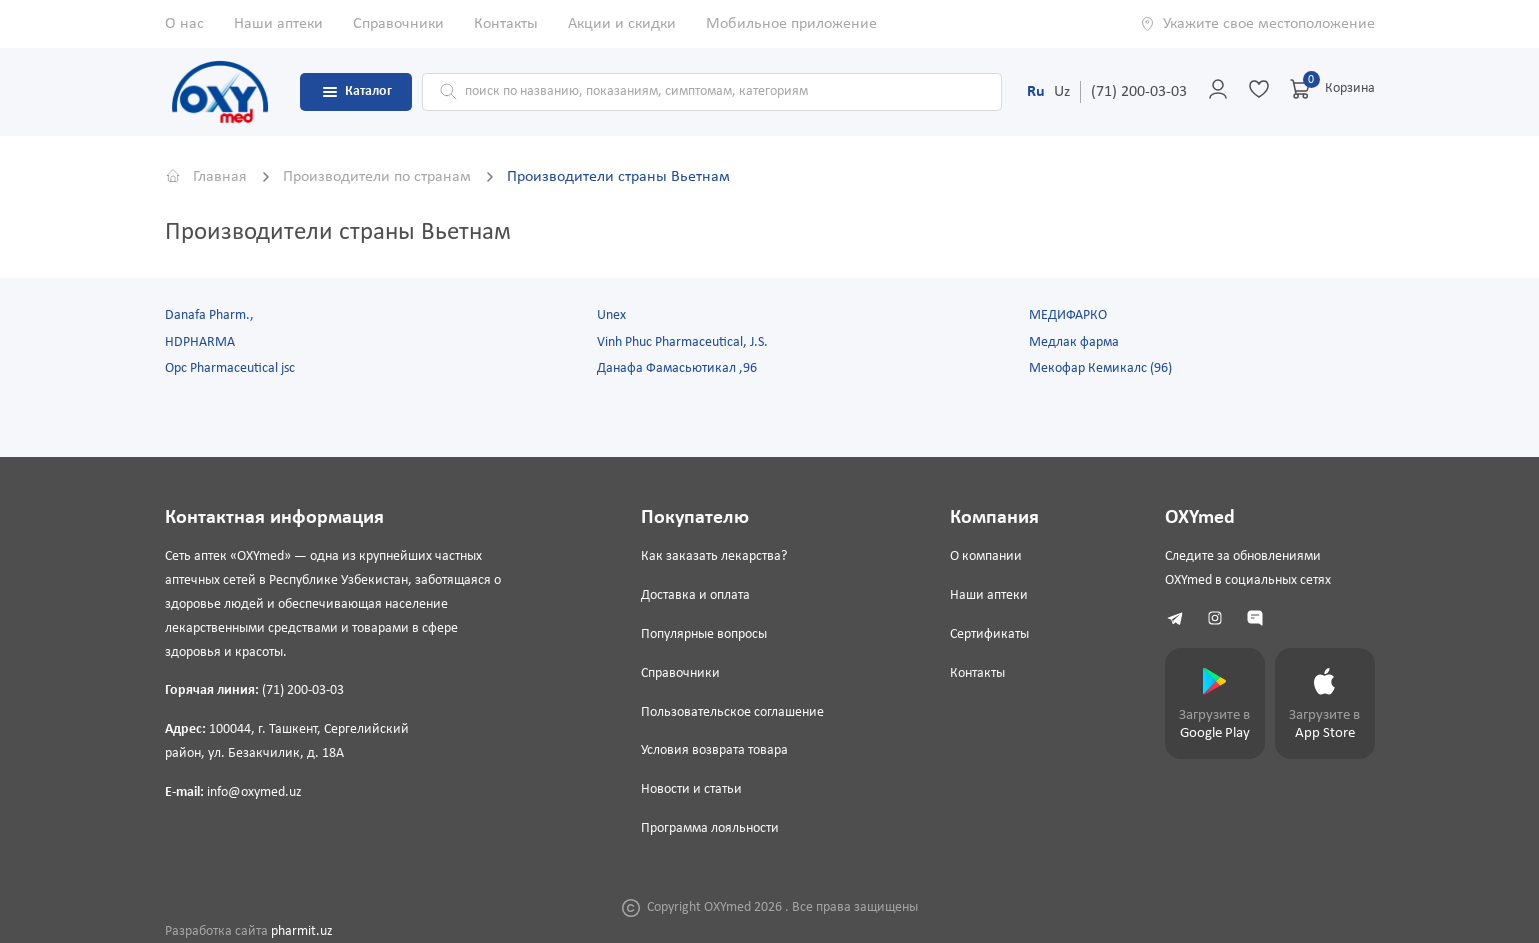 The image size is (1539, 943). I want to click on Мобильное приложение, so click(791, 24).